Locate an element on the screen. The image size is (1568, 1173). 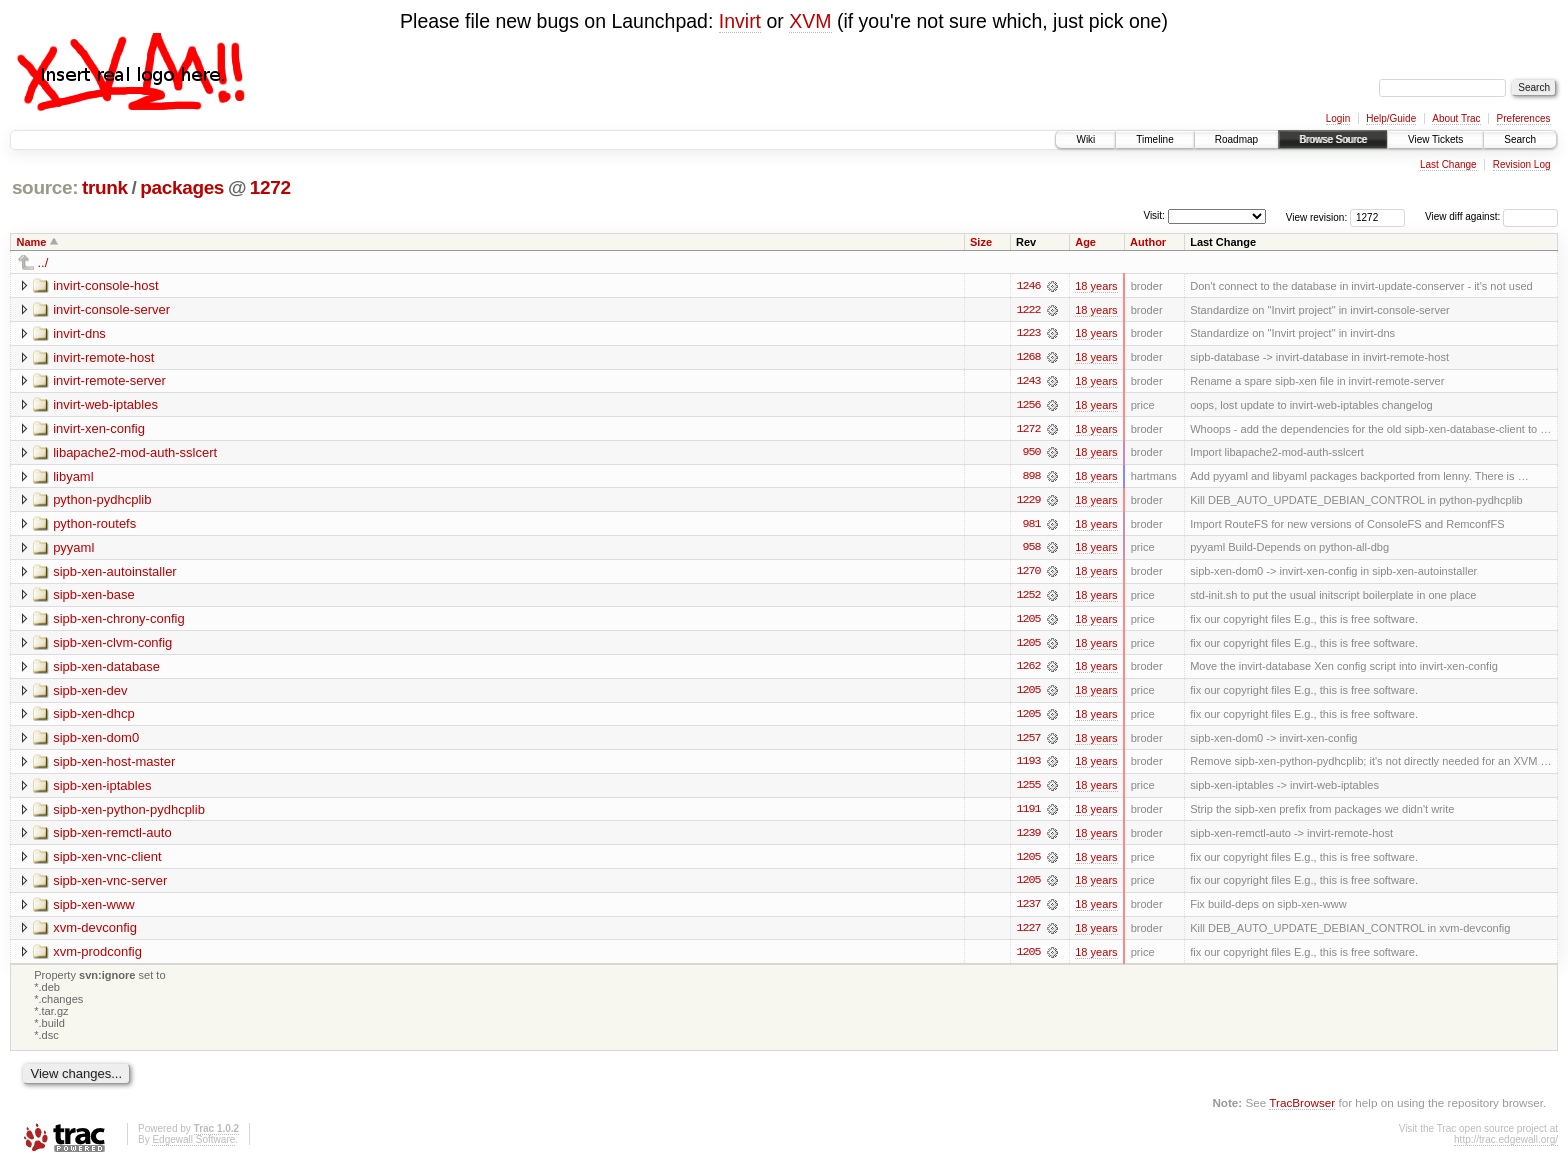
sipb-xen-python-pydhcplib is located at coordinates (129, 813).